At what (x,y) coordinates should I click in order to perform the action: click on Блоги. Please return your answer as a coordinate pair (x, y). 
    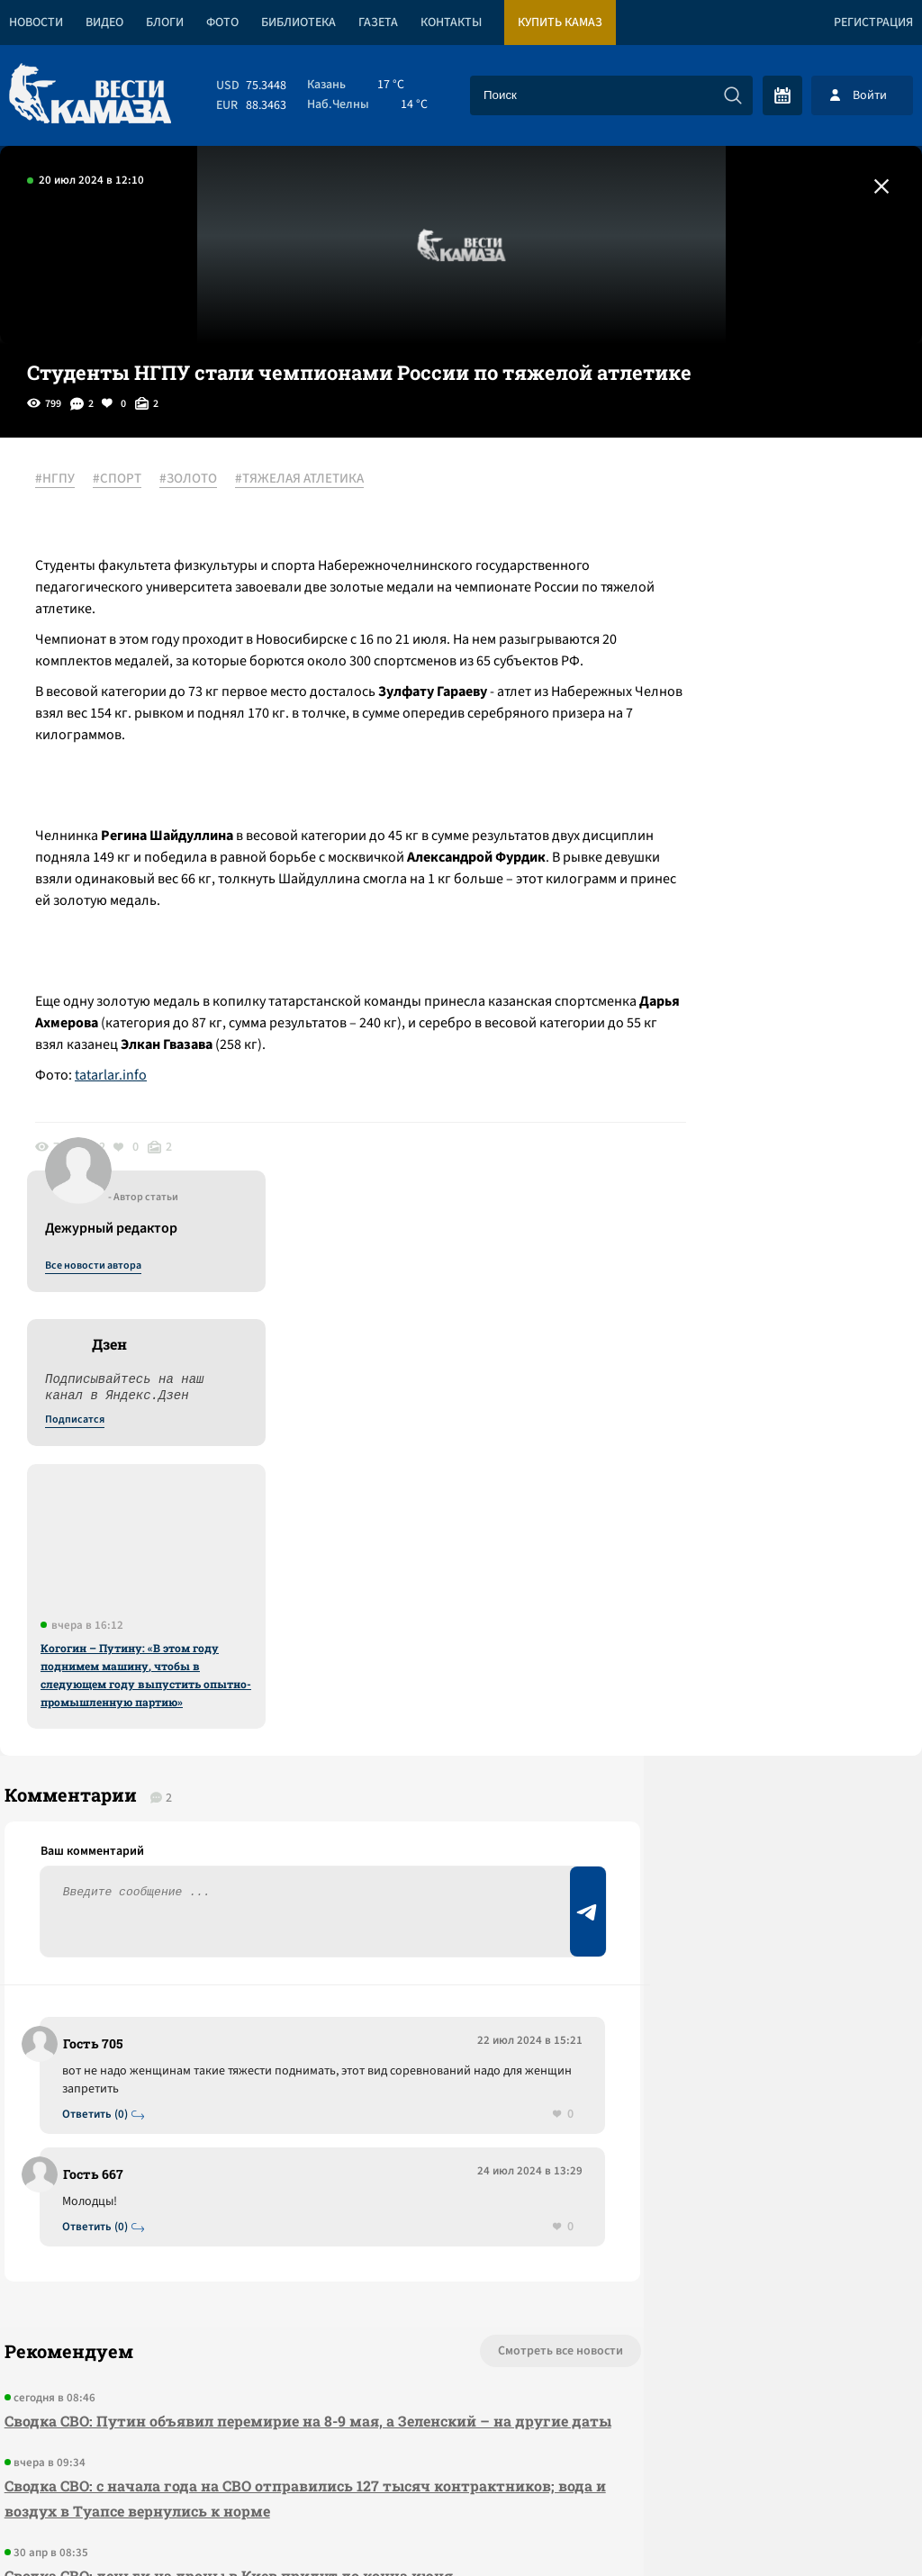
    Looking at the image, I should click on (165, 23).